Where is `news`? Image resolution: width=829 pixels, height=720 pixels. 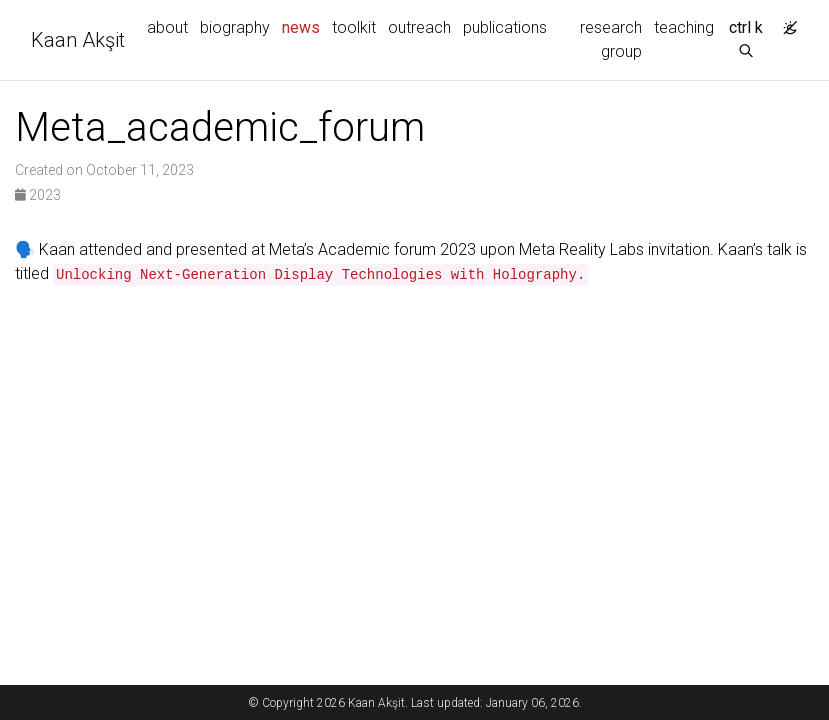 news is located at coordinates (304, 26).